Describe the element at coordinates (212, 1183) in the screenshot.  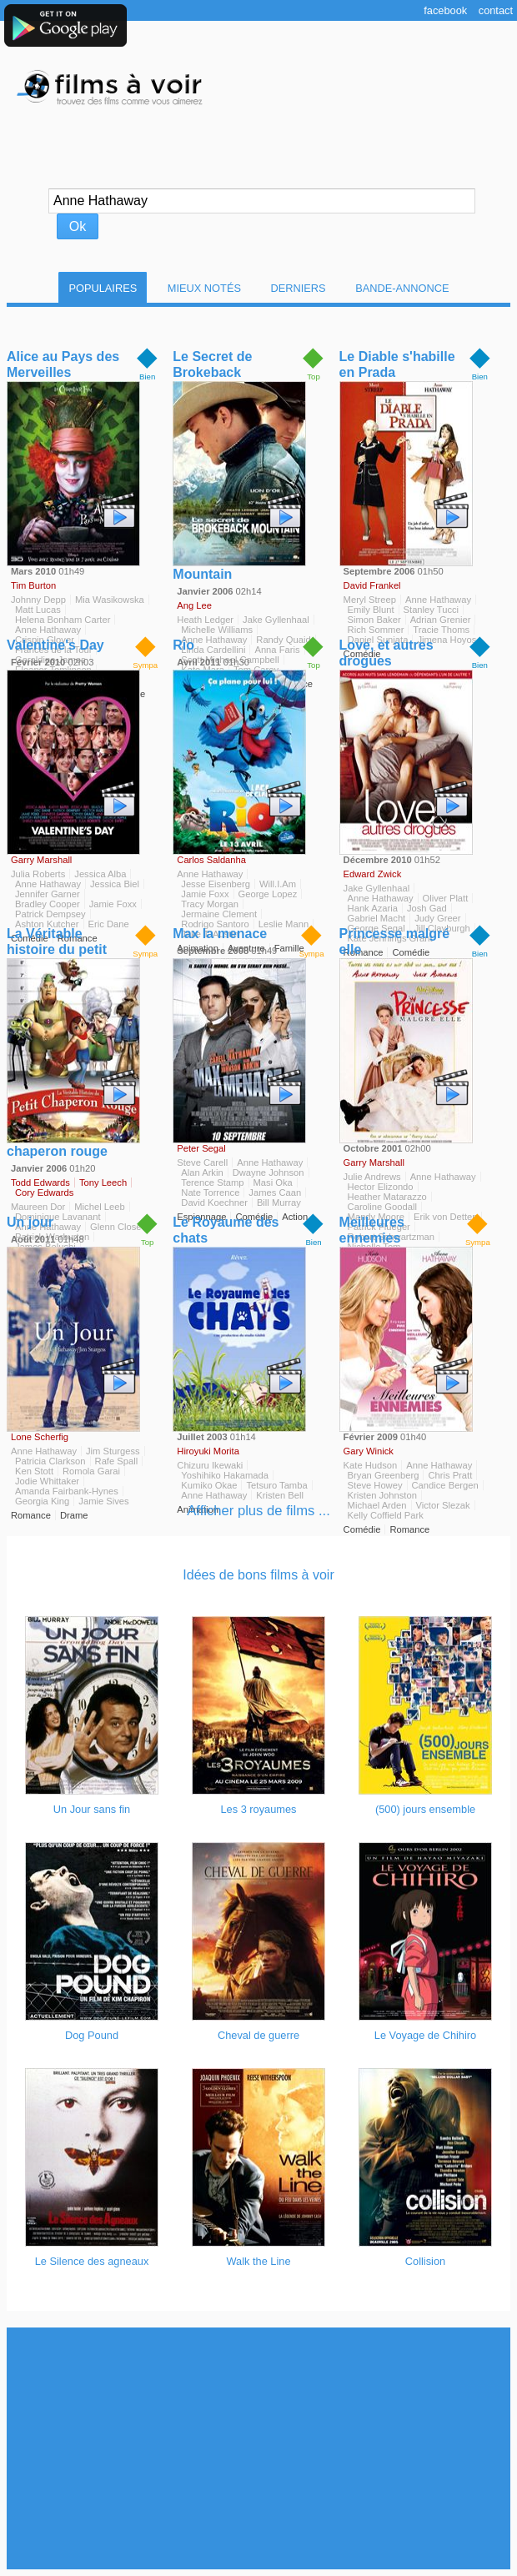
I see `Terence Stamp` at that location.